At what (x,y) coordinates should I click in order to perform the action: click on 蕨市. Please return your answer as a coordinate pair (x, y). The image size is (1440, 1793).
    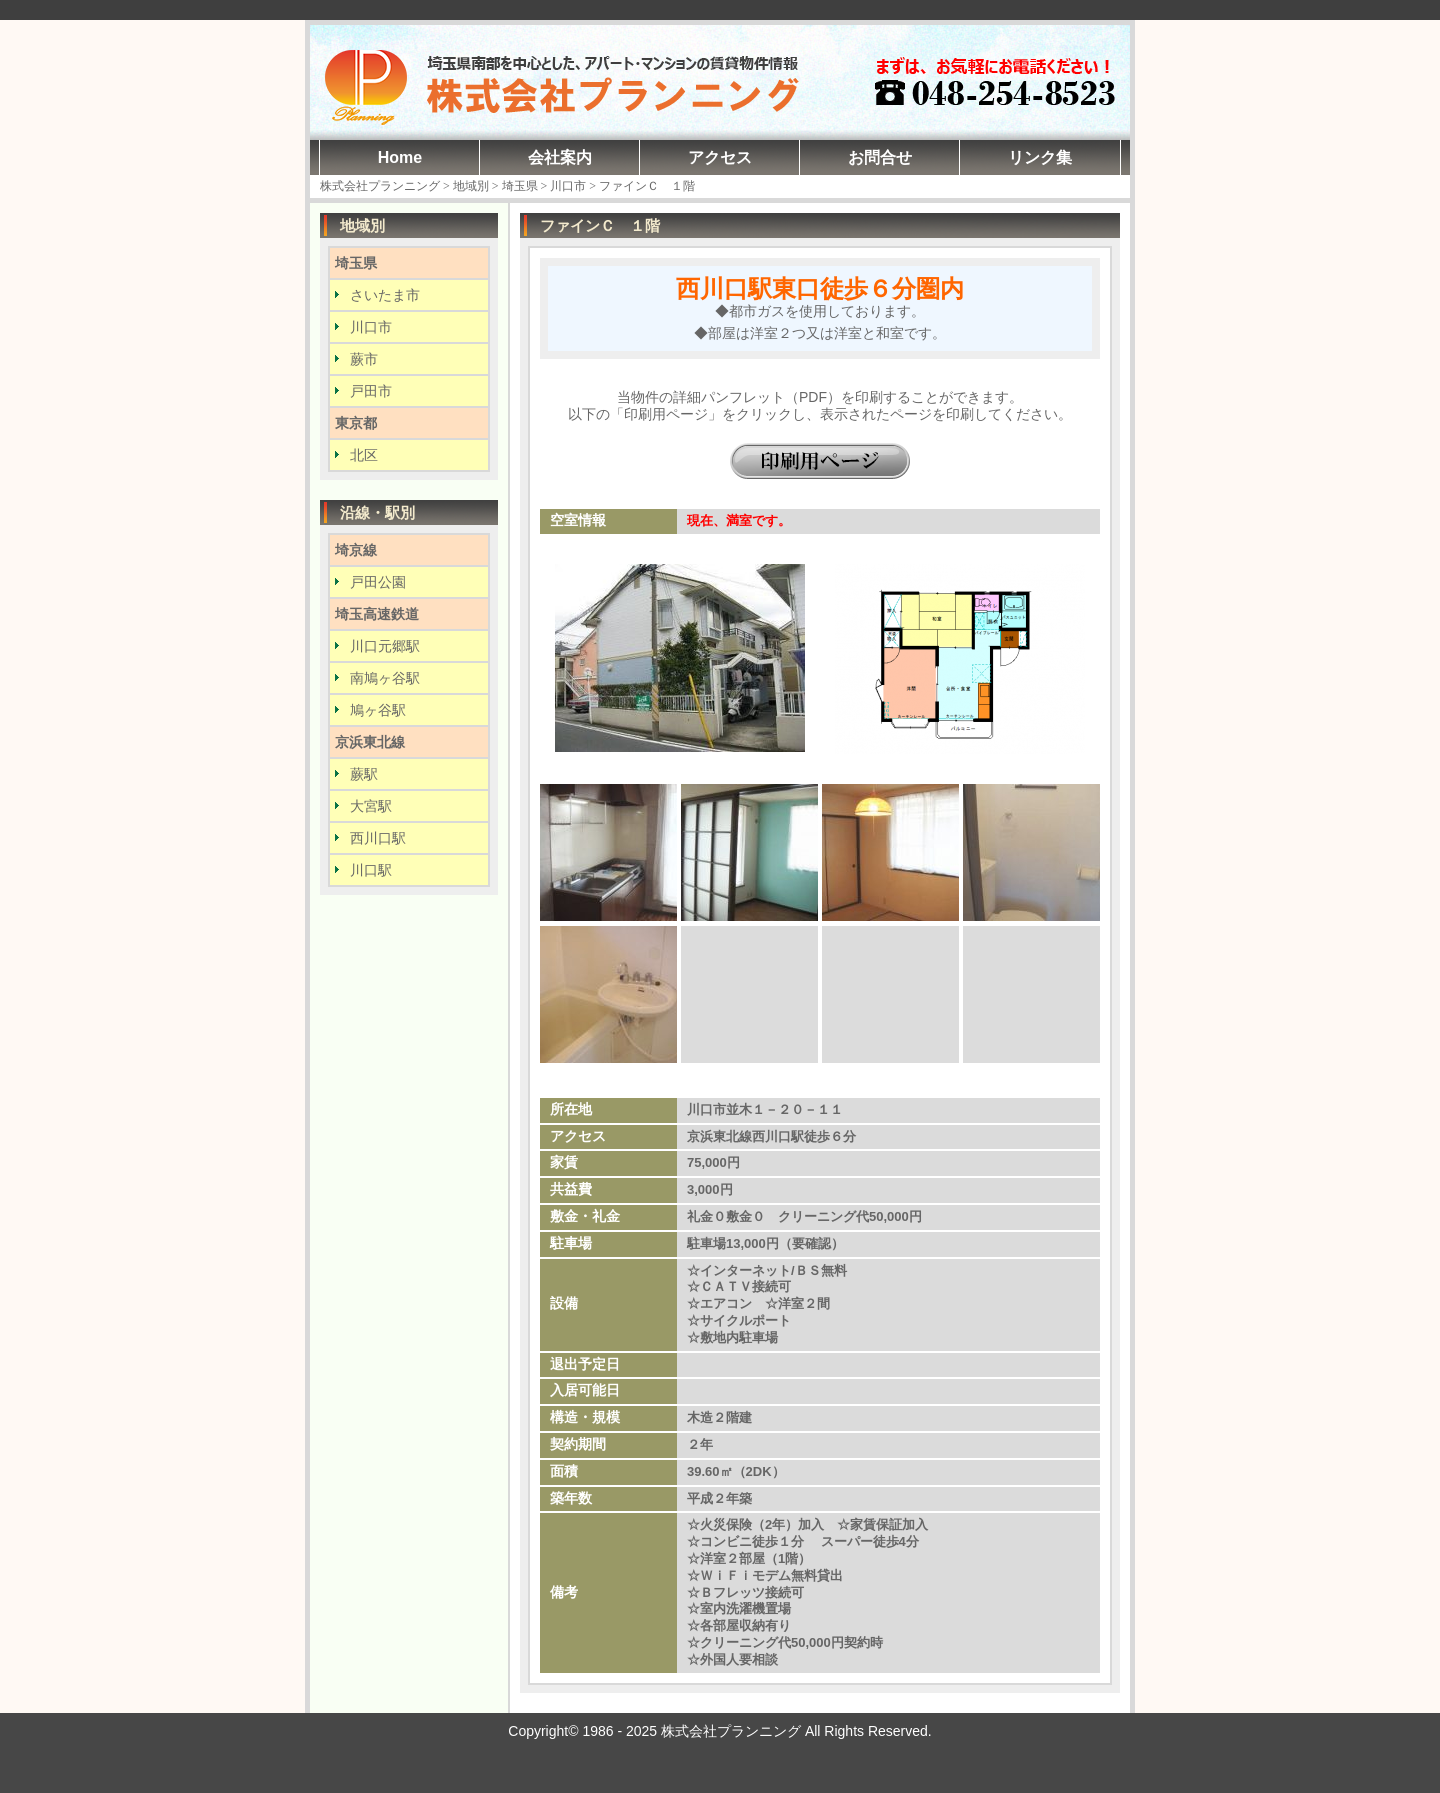
    Looking at the image, I should click on (364, 359).